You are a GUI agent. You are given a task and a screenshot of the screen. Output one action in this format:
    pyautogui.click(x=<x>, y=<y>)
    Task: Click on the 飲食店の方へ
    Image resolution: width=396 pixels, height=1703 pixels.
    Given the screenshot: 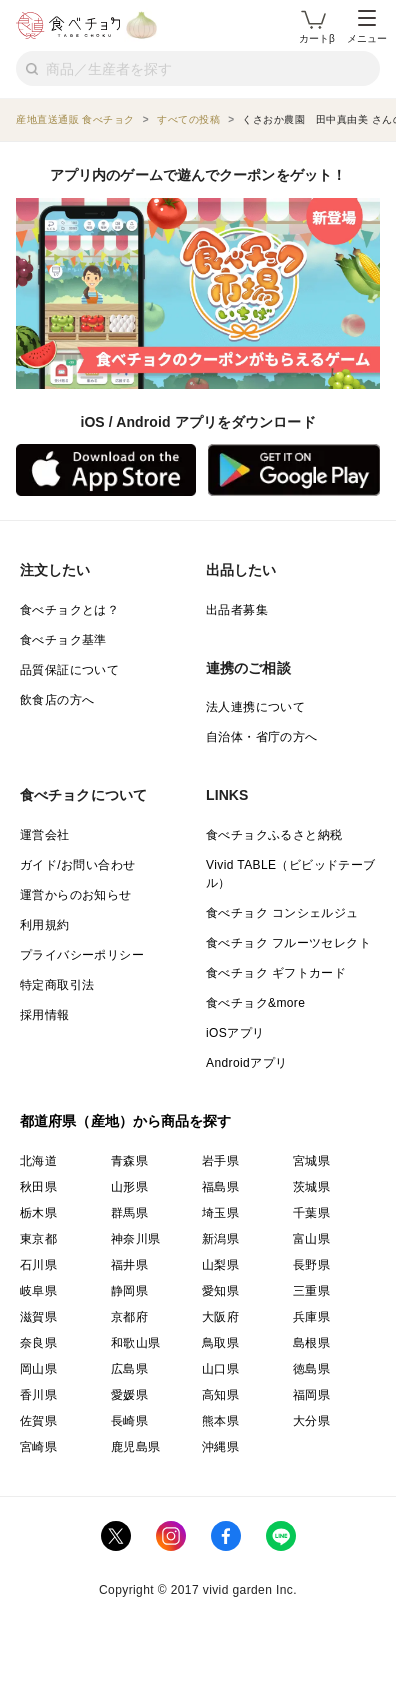 What is the action you would take?
    pyautogui.click(x=57, y=700)
    